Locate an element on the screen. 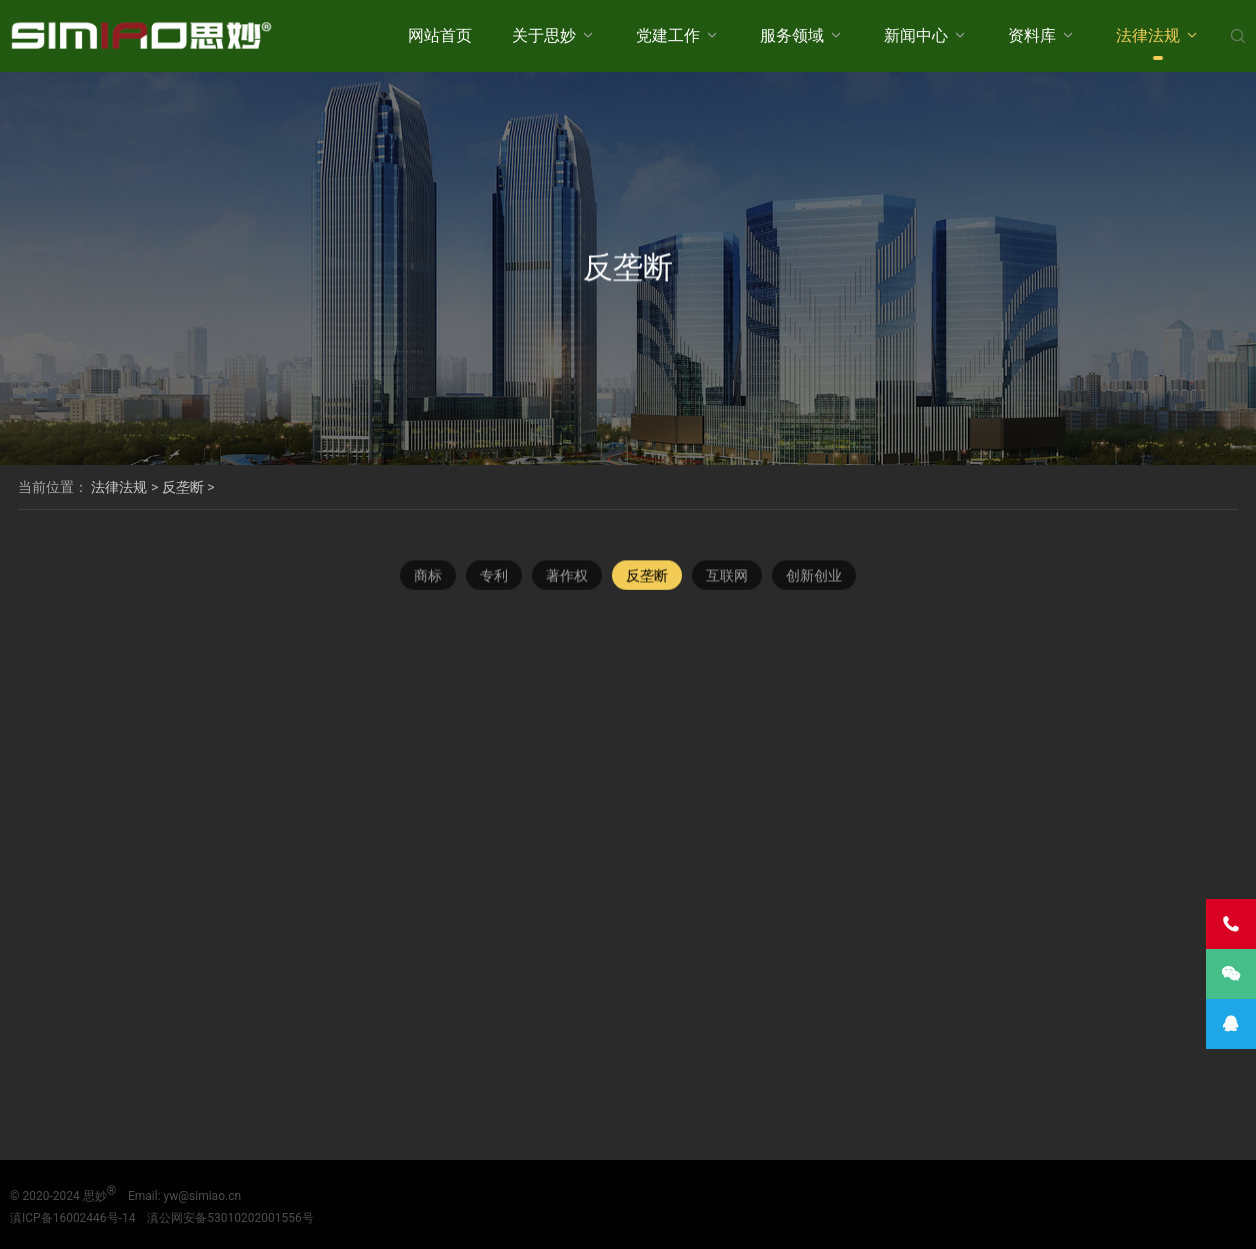 This screenshot has height=1249, width=1256. 关于思妙 is located at coordinates (544, 35).